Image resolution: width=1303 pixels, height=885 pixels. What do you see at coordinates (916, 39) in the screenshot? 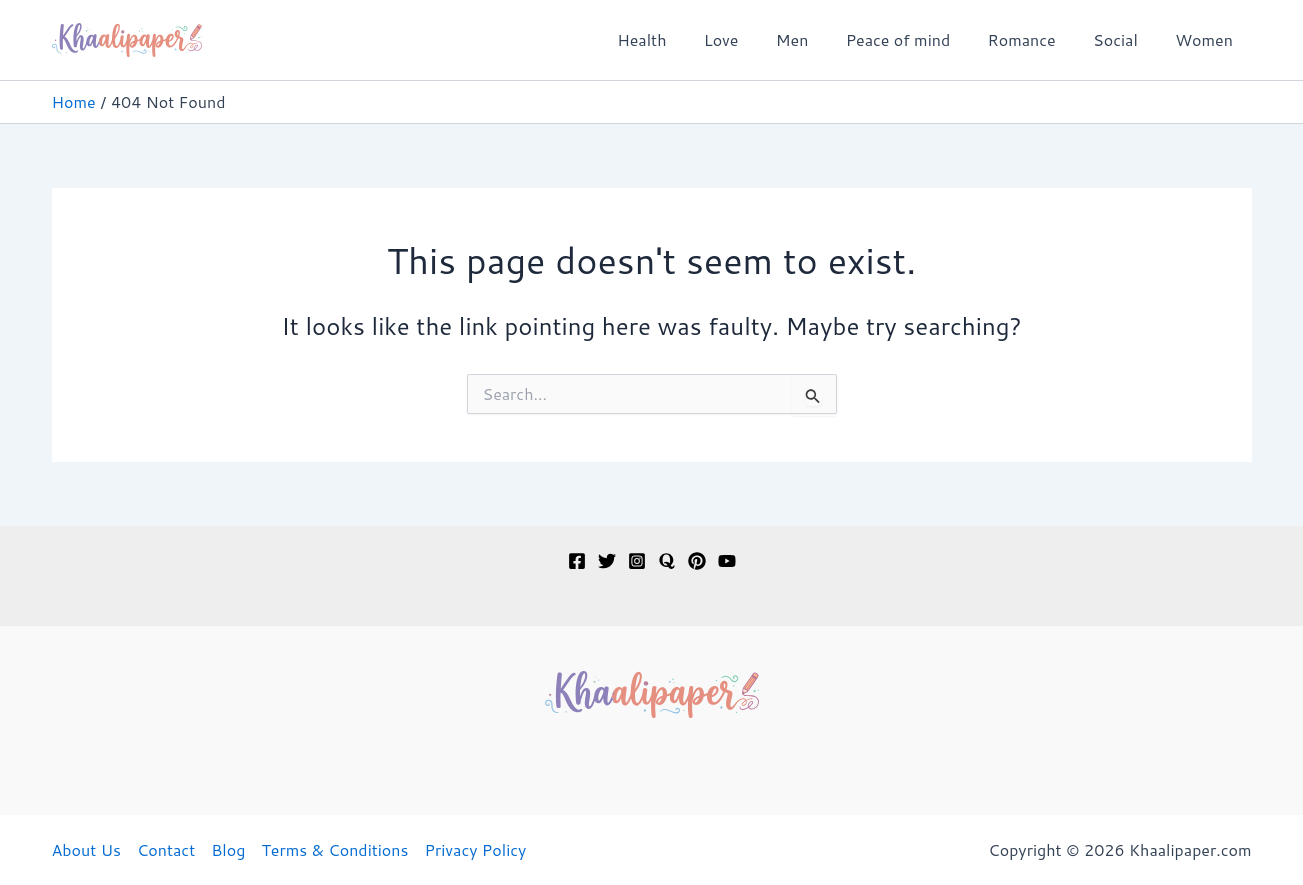
I see `Peace of mind` at bounding box center [916, 39].